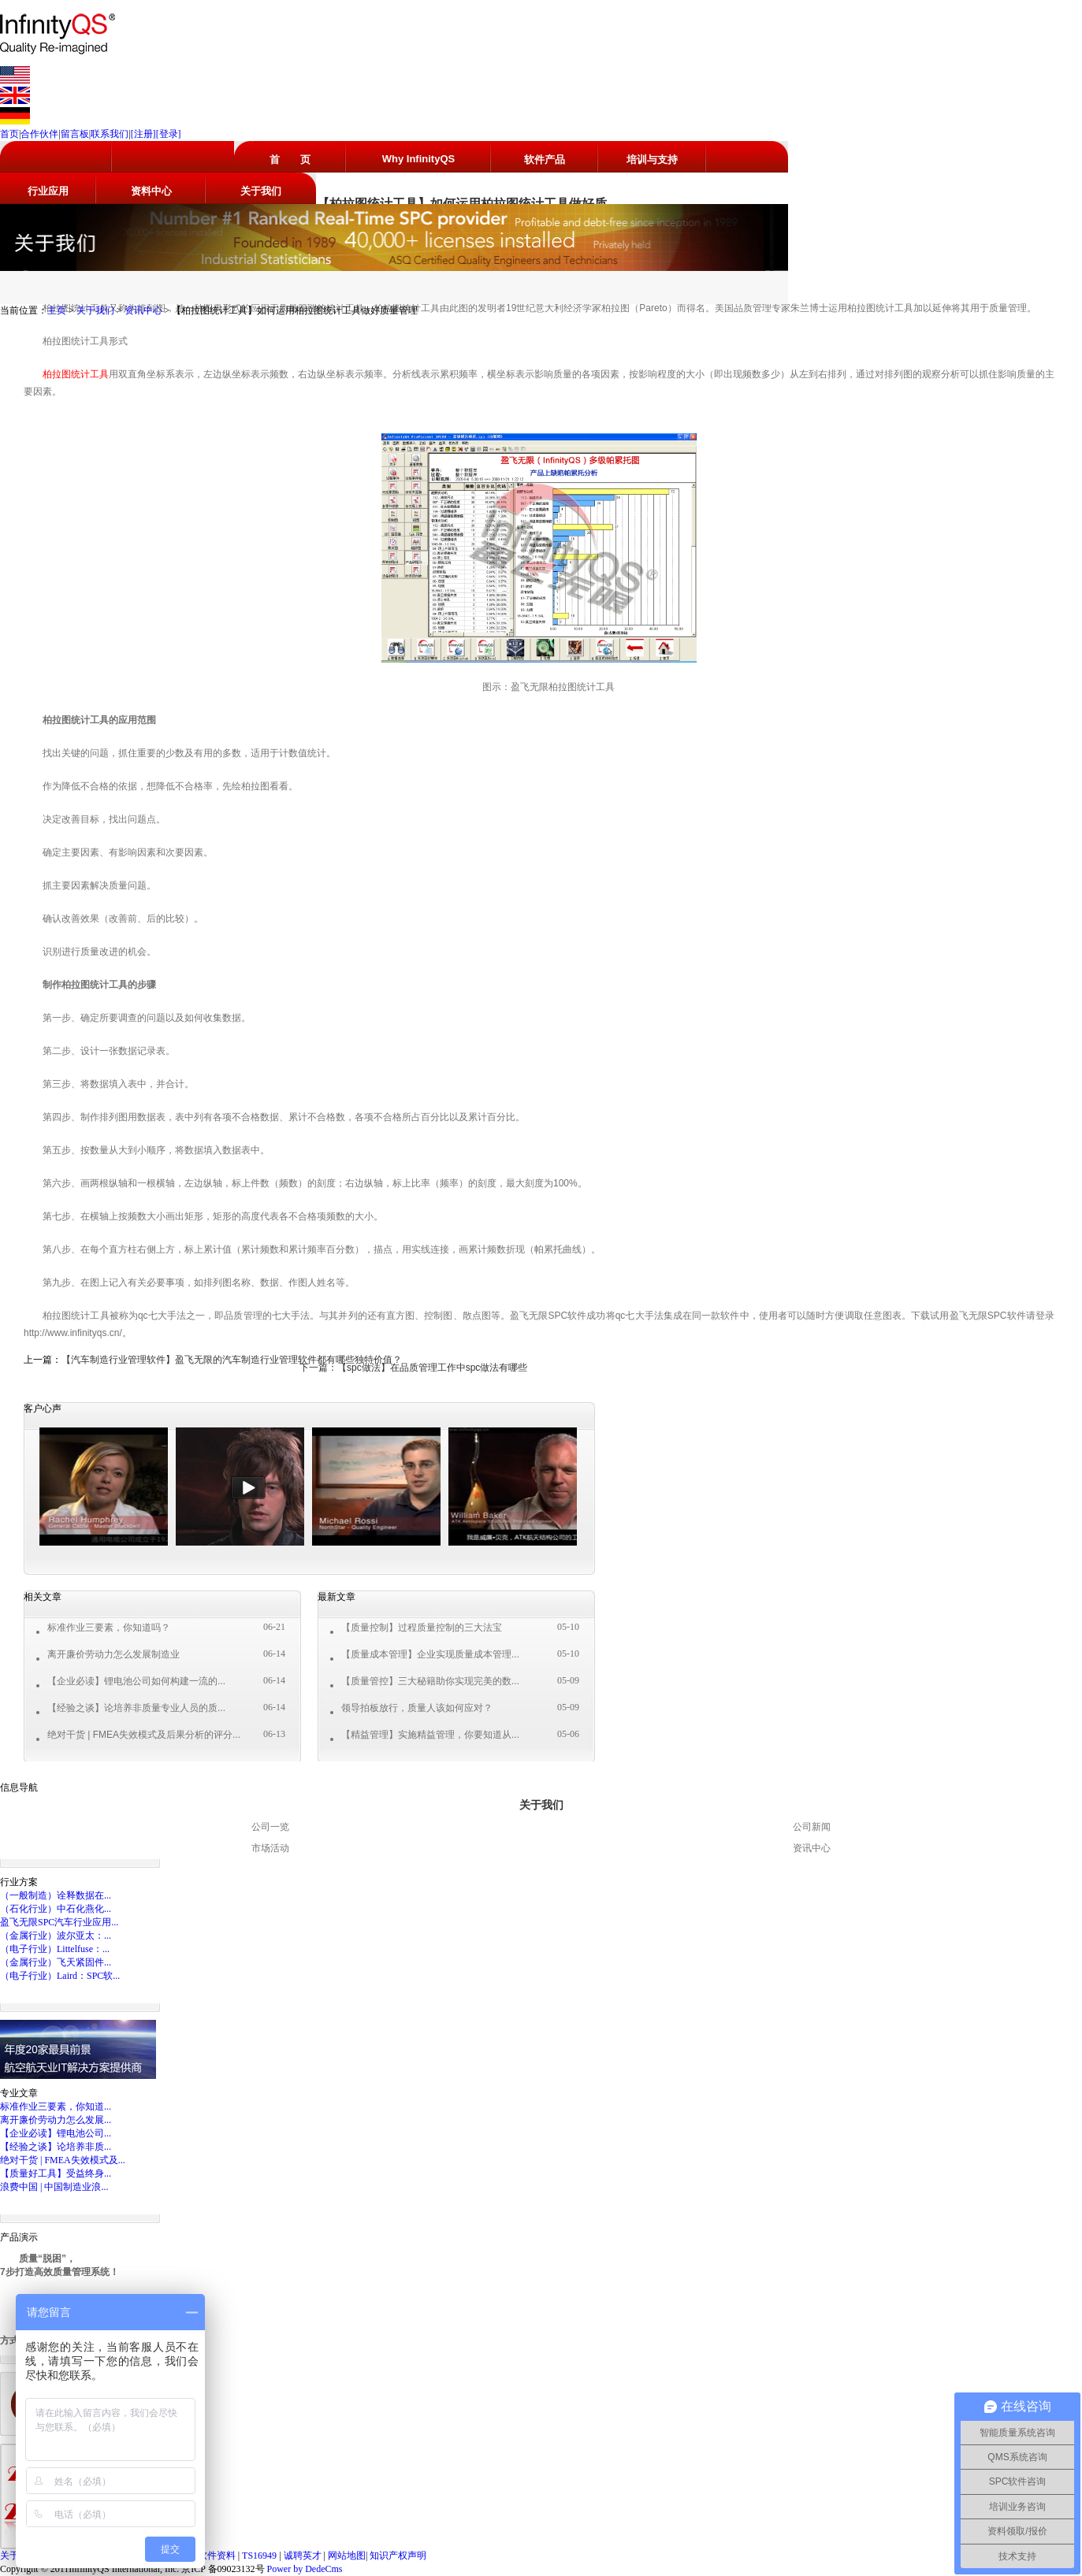 Image resolution: width=1082 pixels, height=2576 pixels. Describe the element at coordinates (9, 133) in the screenshot. I see `首页` at that location.